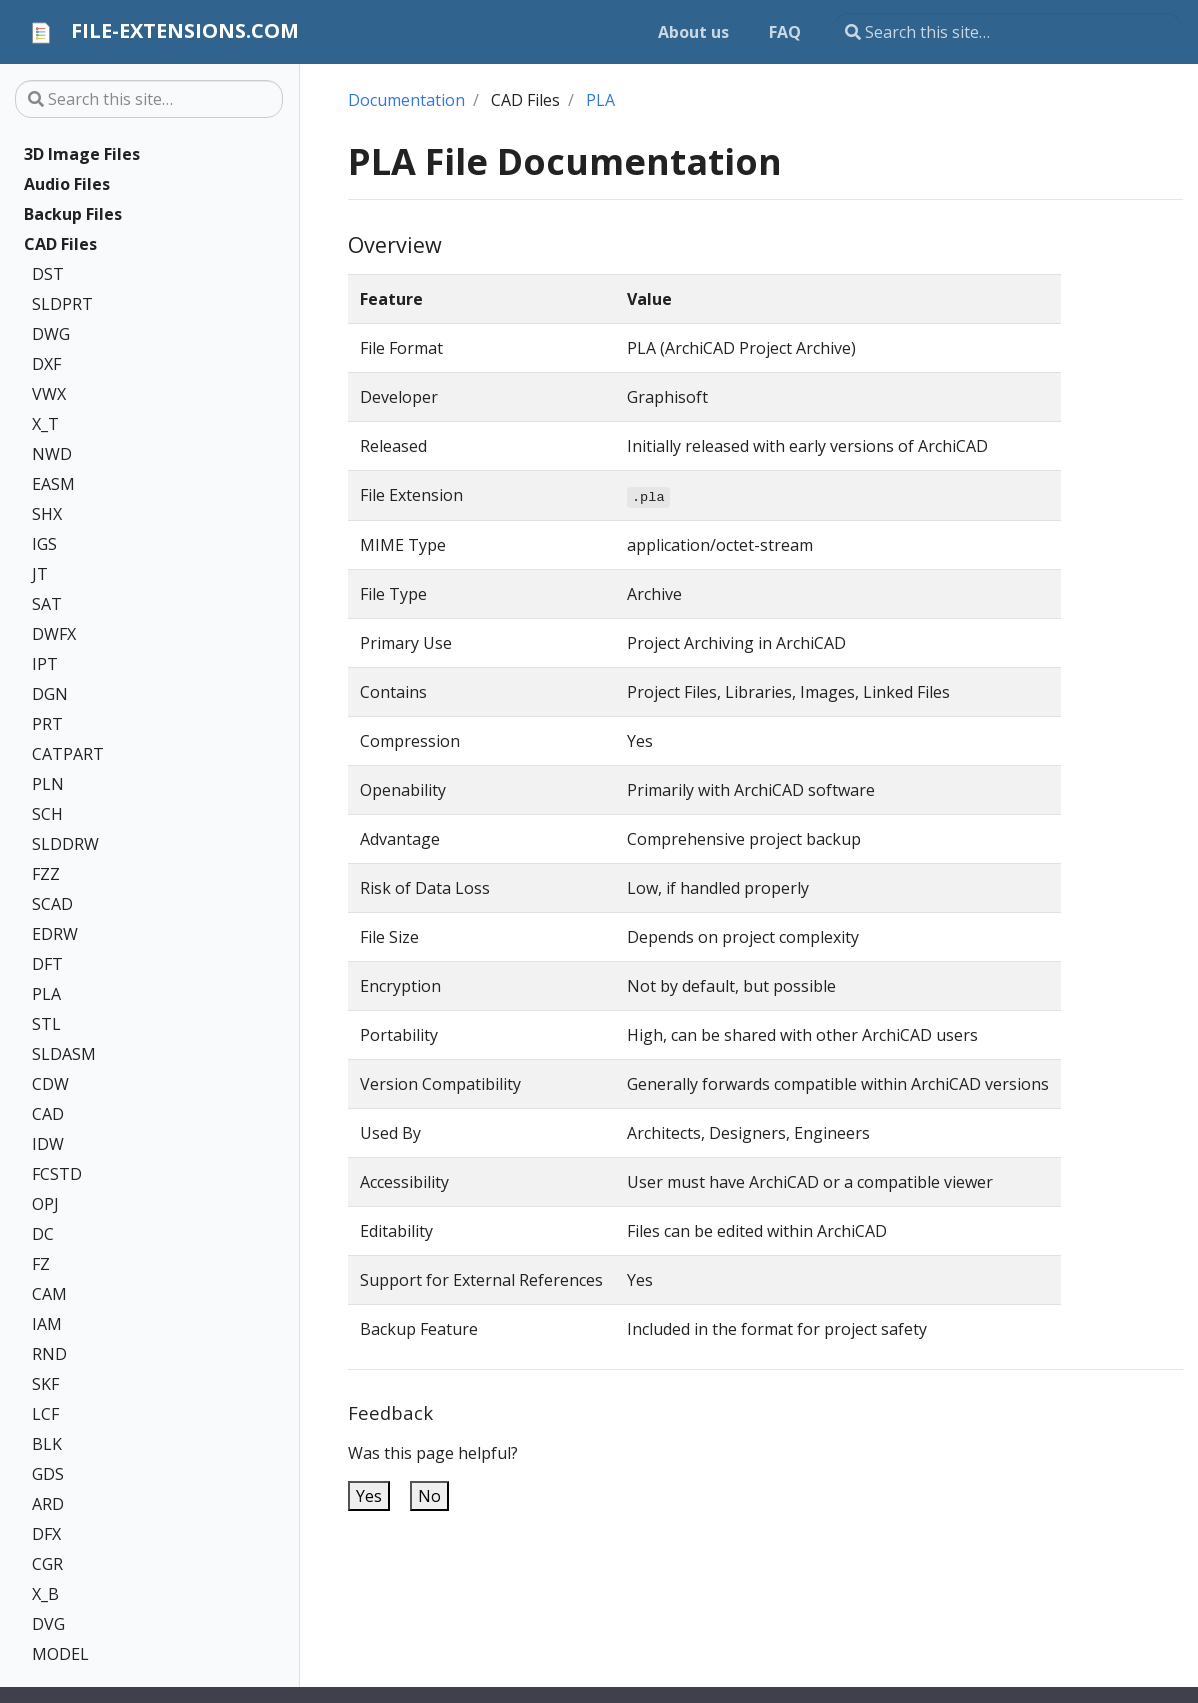 This screenshot has height=1703, width=1198. Describe the element at coordinates (45, 1594) in the screenshot. I see `X_B` at that location.